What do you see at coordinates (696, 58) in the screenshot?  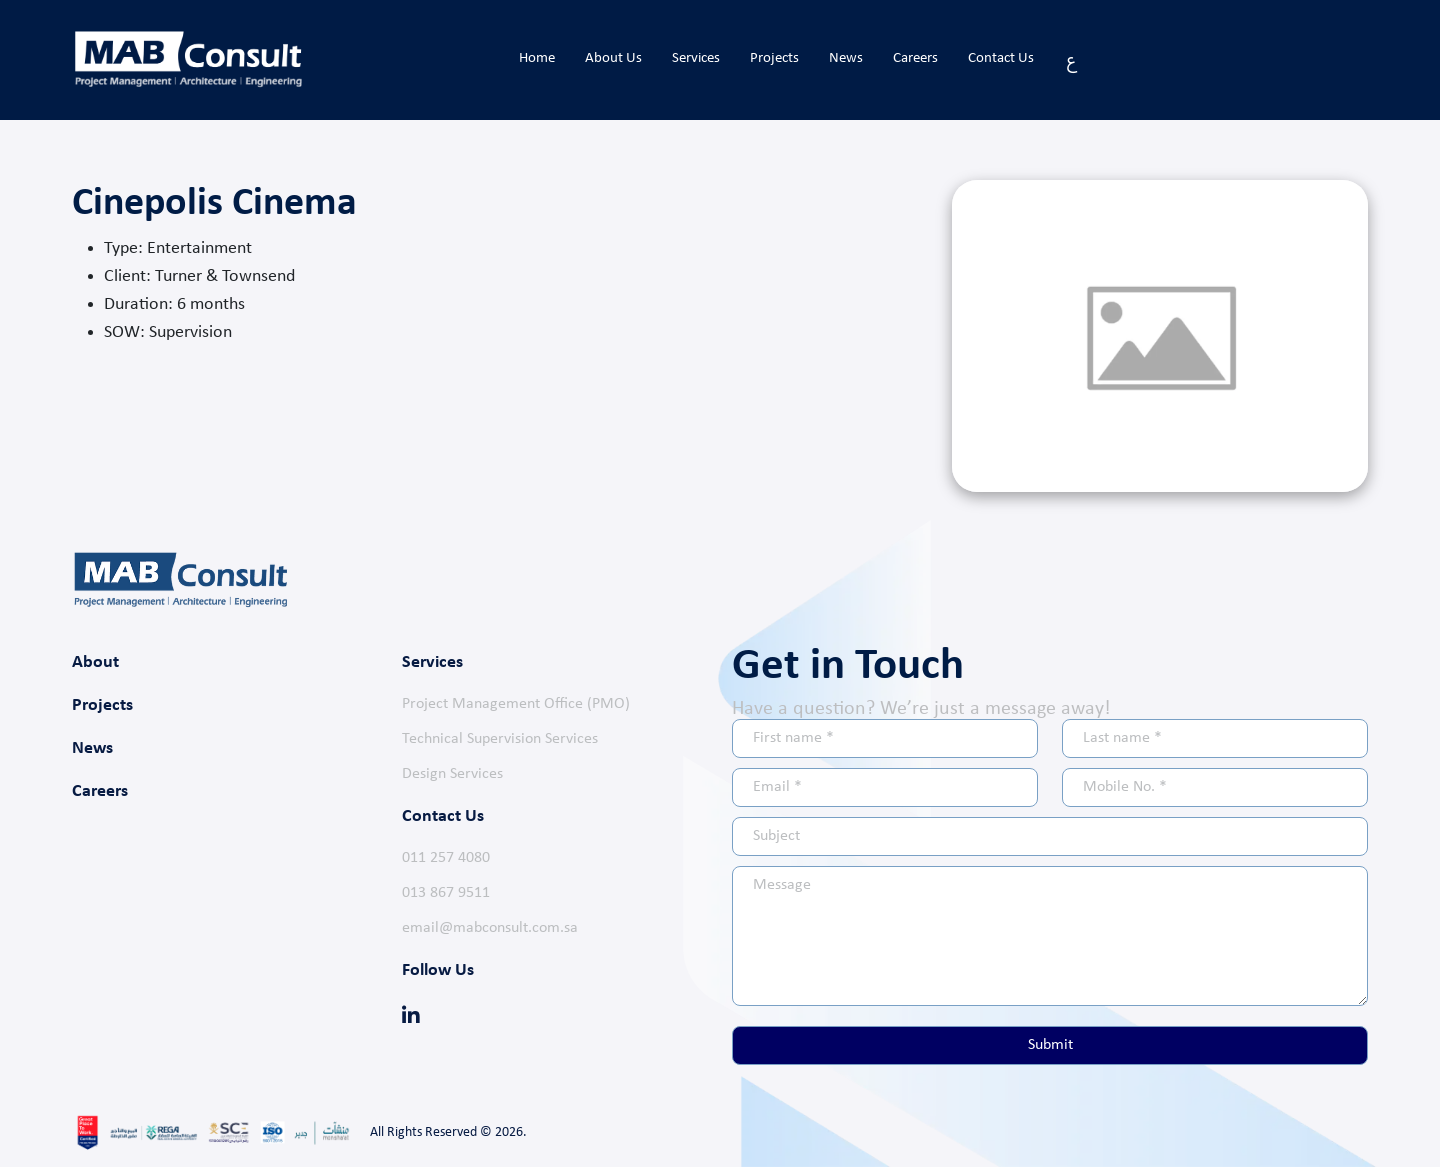 I see `Services` at bounding box center [696, 58].